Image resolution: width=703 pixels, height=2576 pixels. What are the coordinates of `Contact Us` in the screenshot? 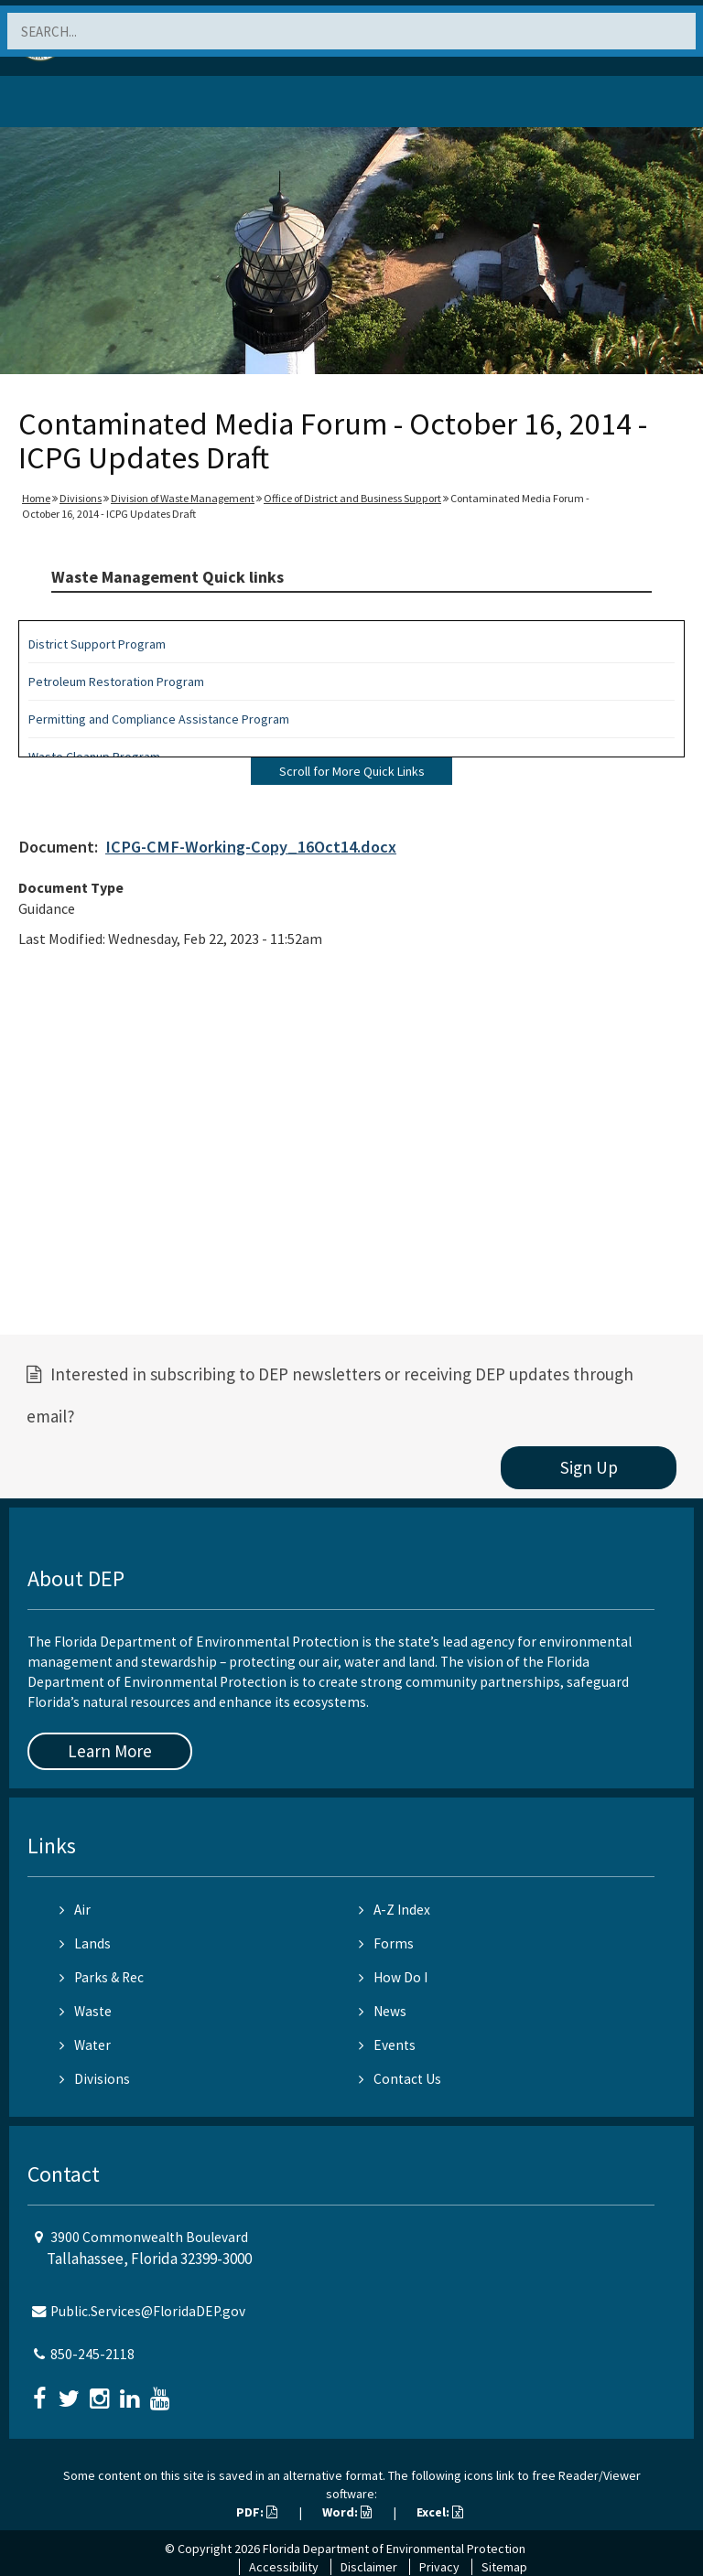 It's located at (400, 2079).